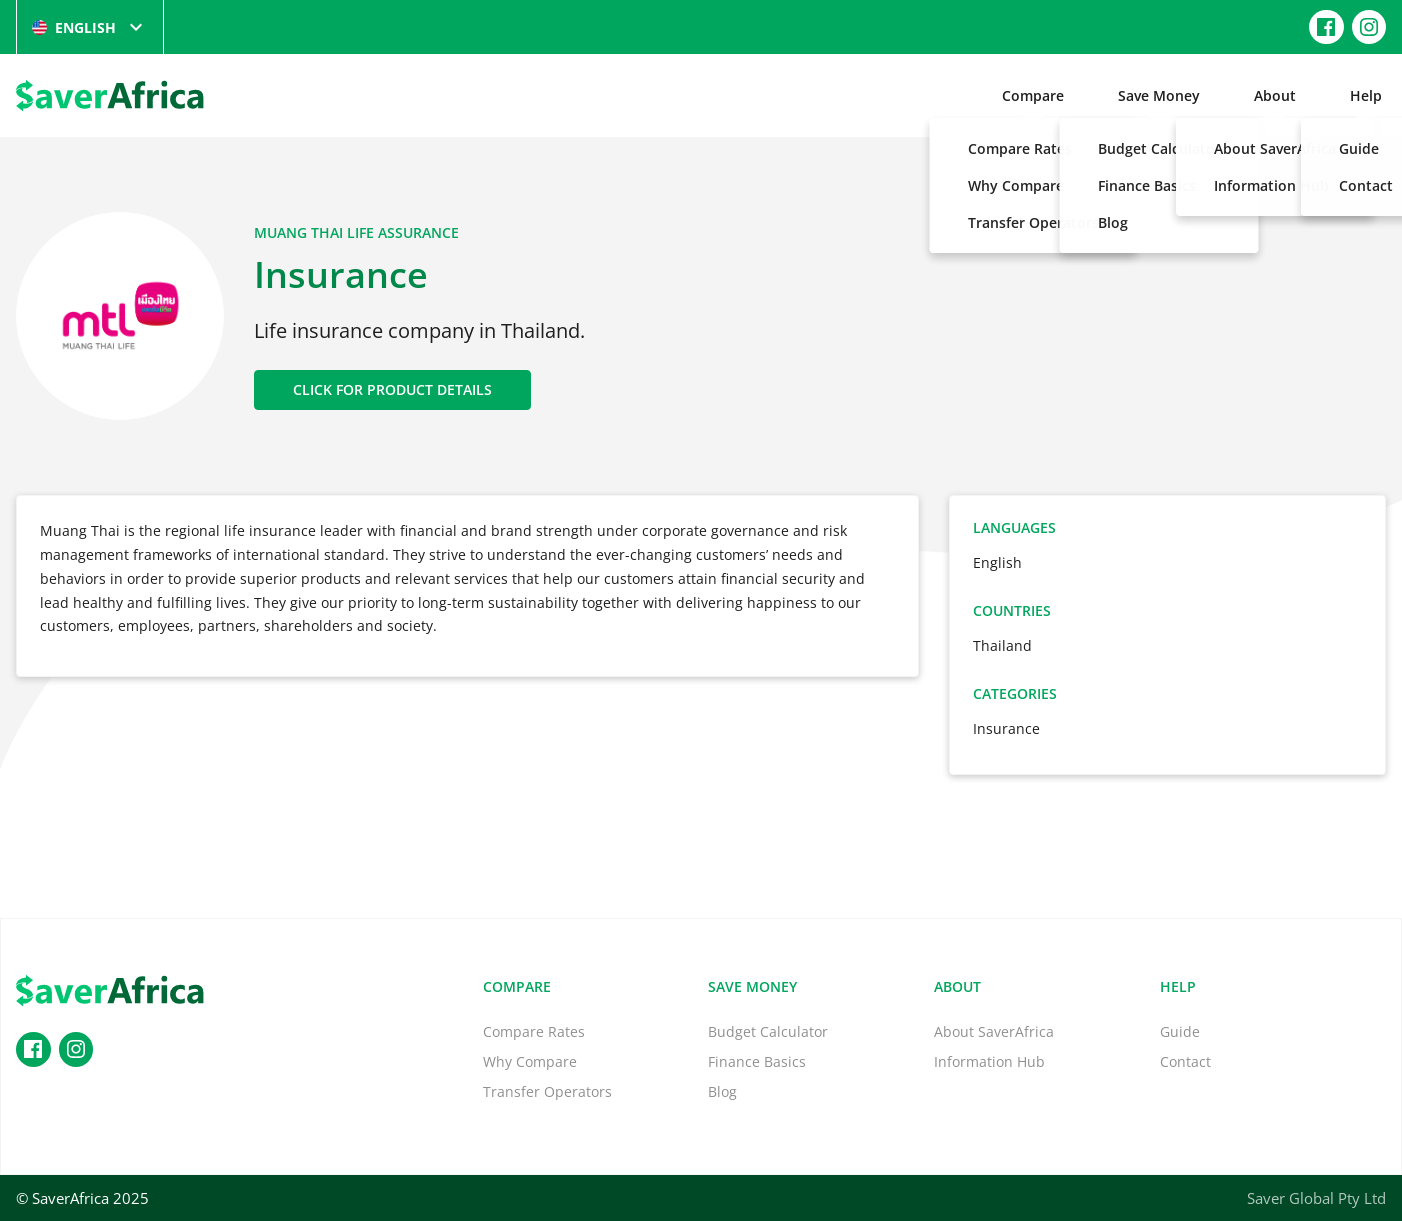 The height and width of the screenshot is (1221, 1402). Describe the element at coordinates (1185, 1061) in the screenshot. I see `Contact` at that location.